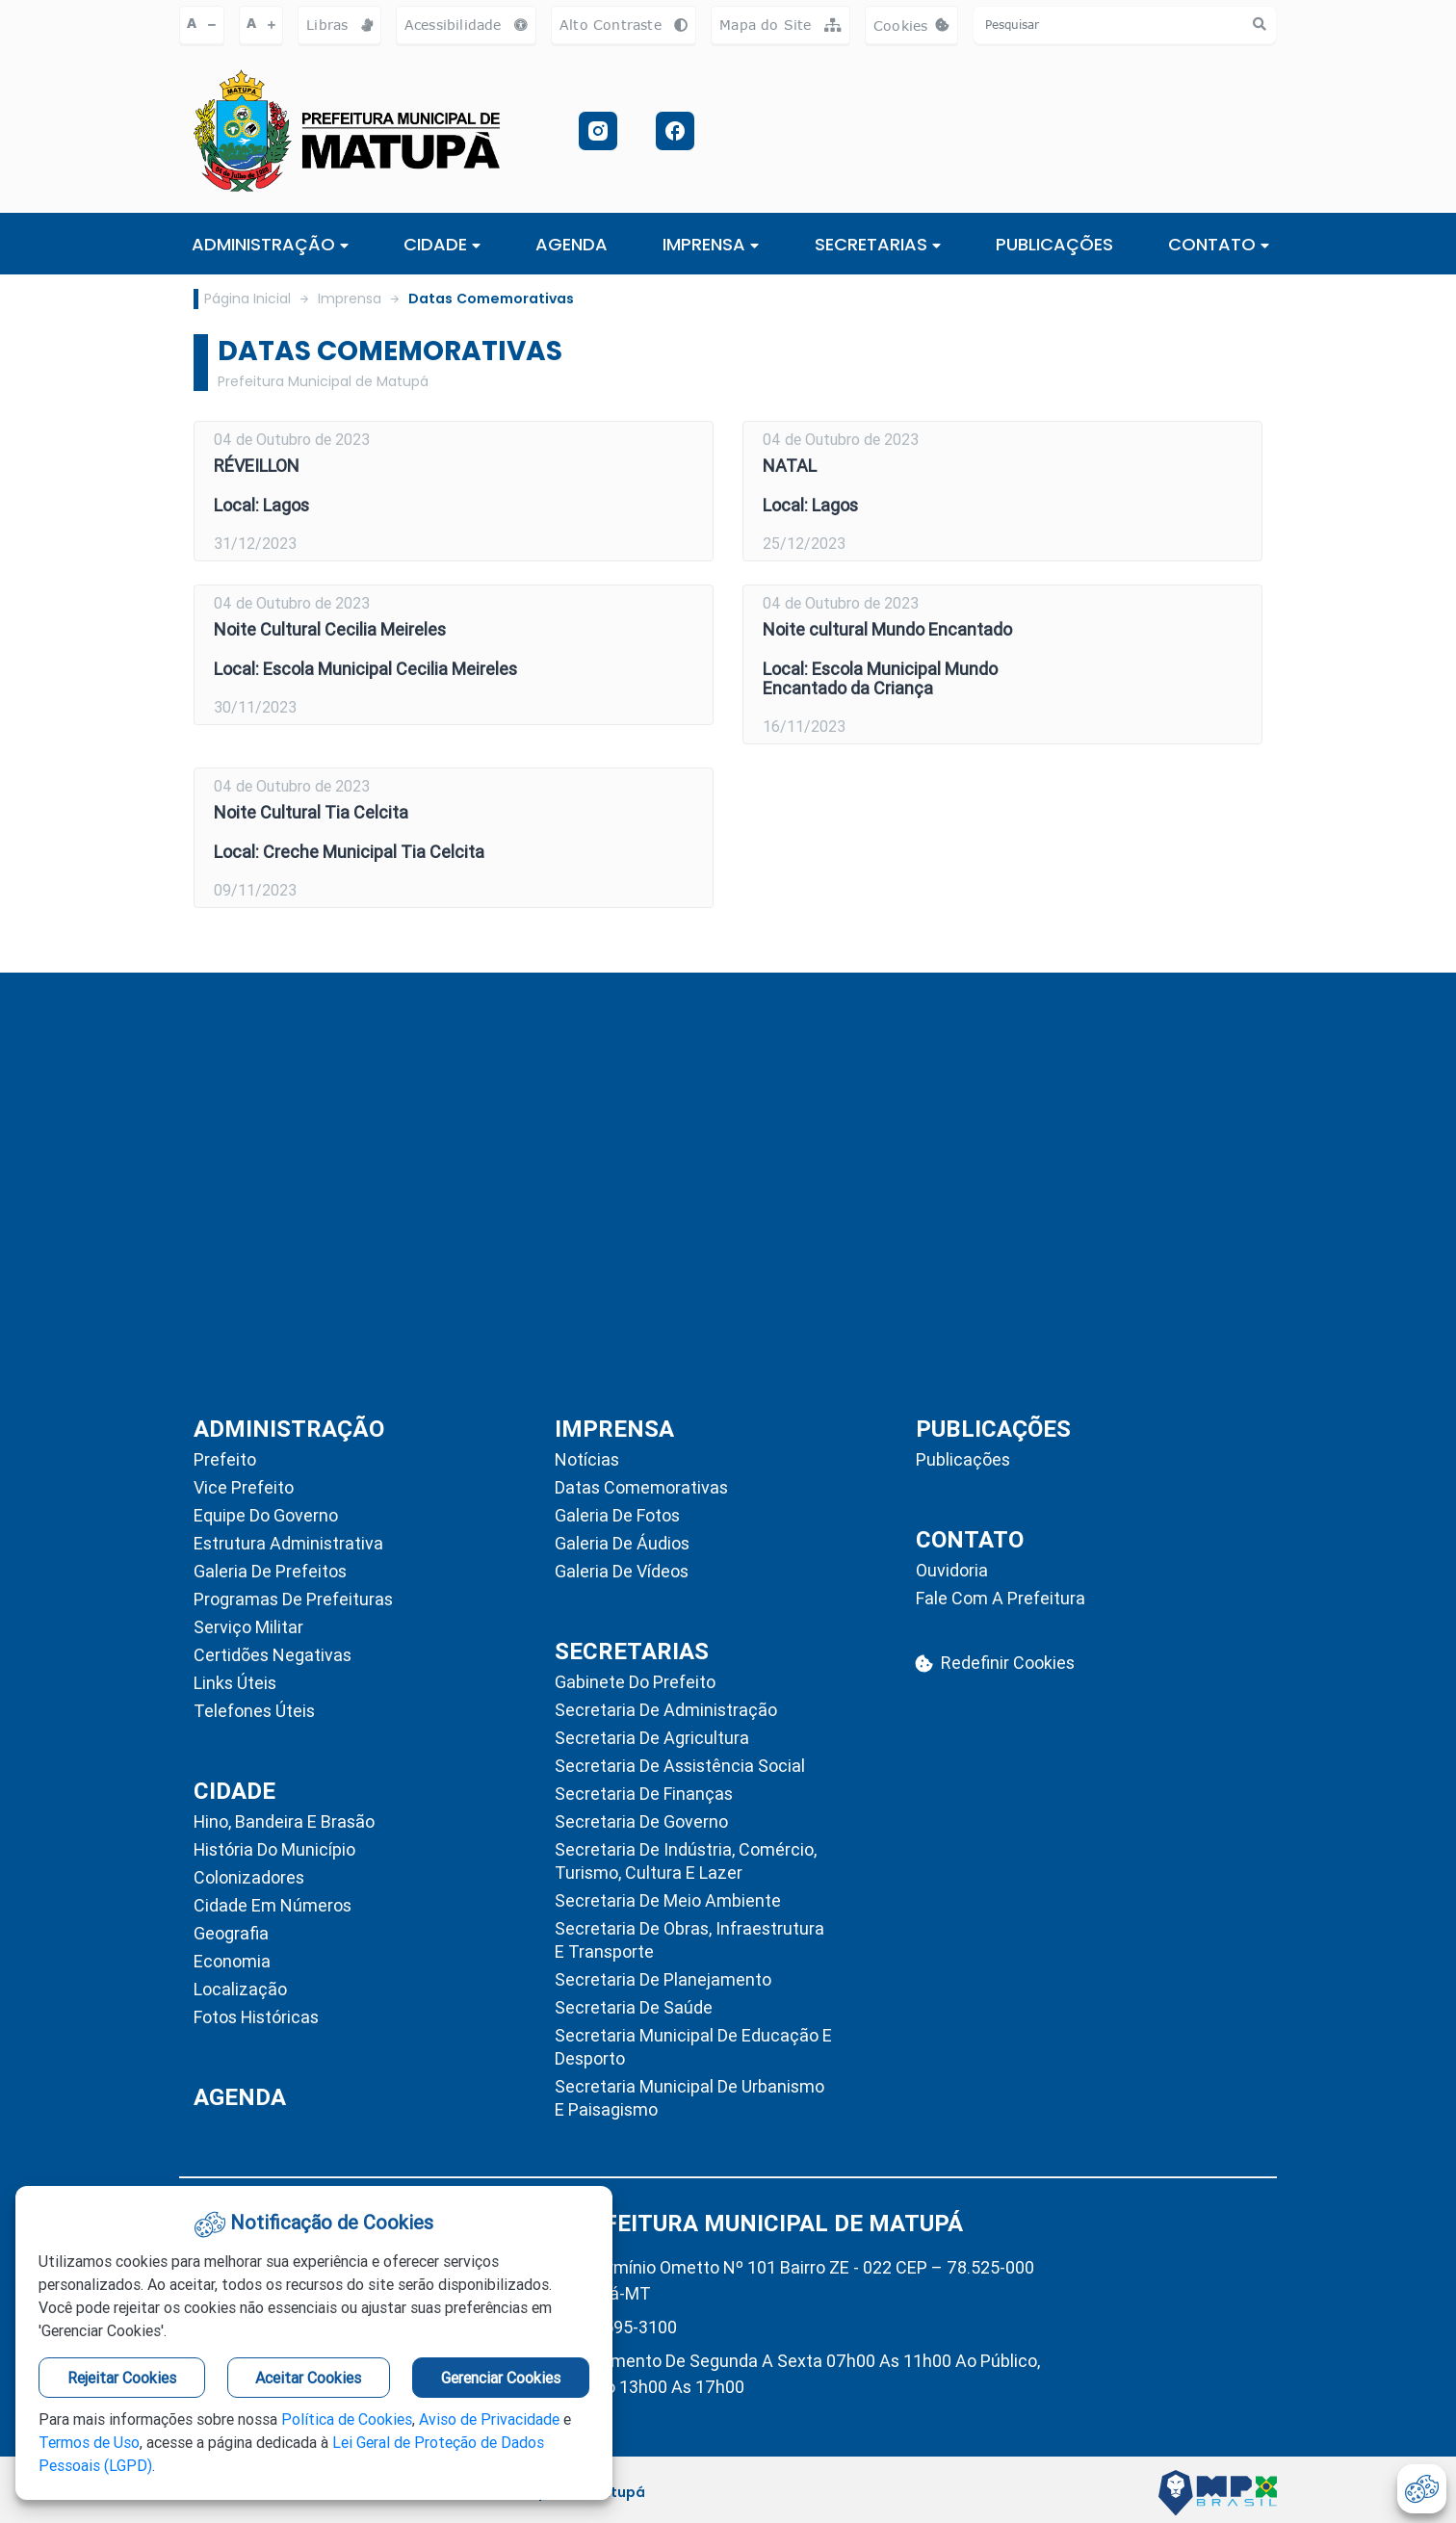 The width and height of the screenshot is (1456, 2523). Describe the element at coordinates (288, 1543) in the screenshot. I see `Estrutura Administrativa` at that location.